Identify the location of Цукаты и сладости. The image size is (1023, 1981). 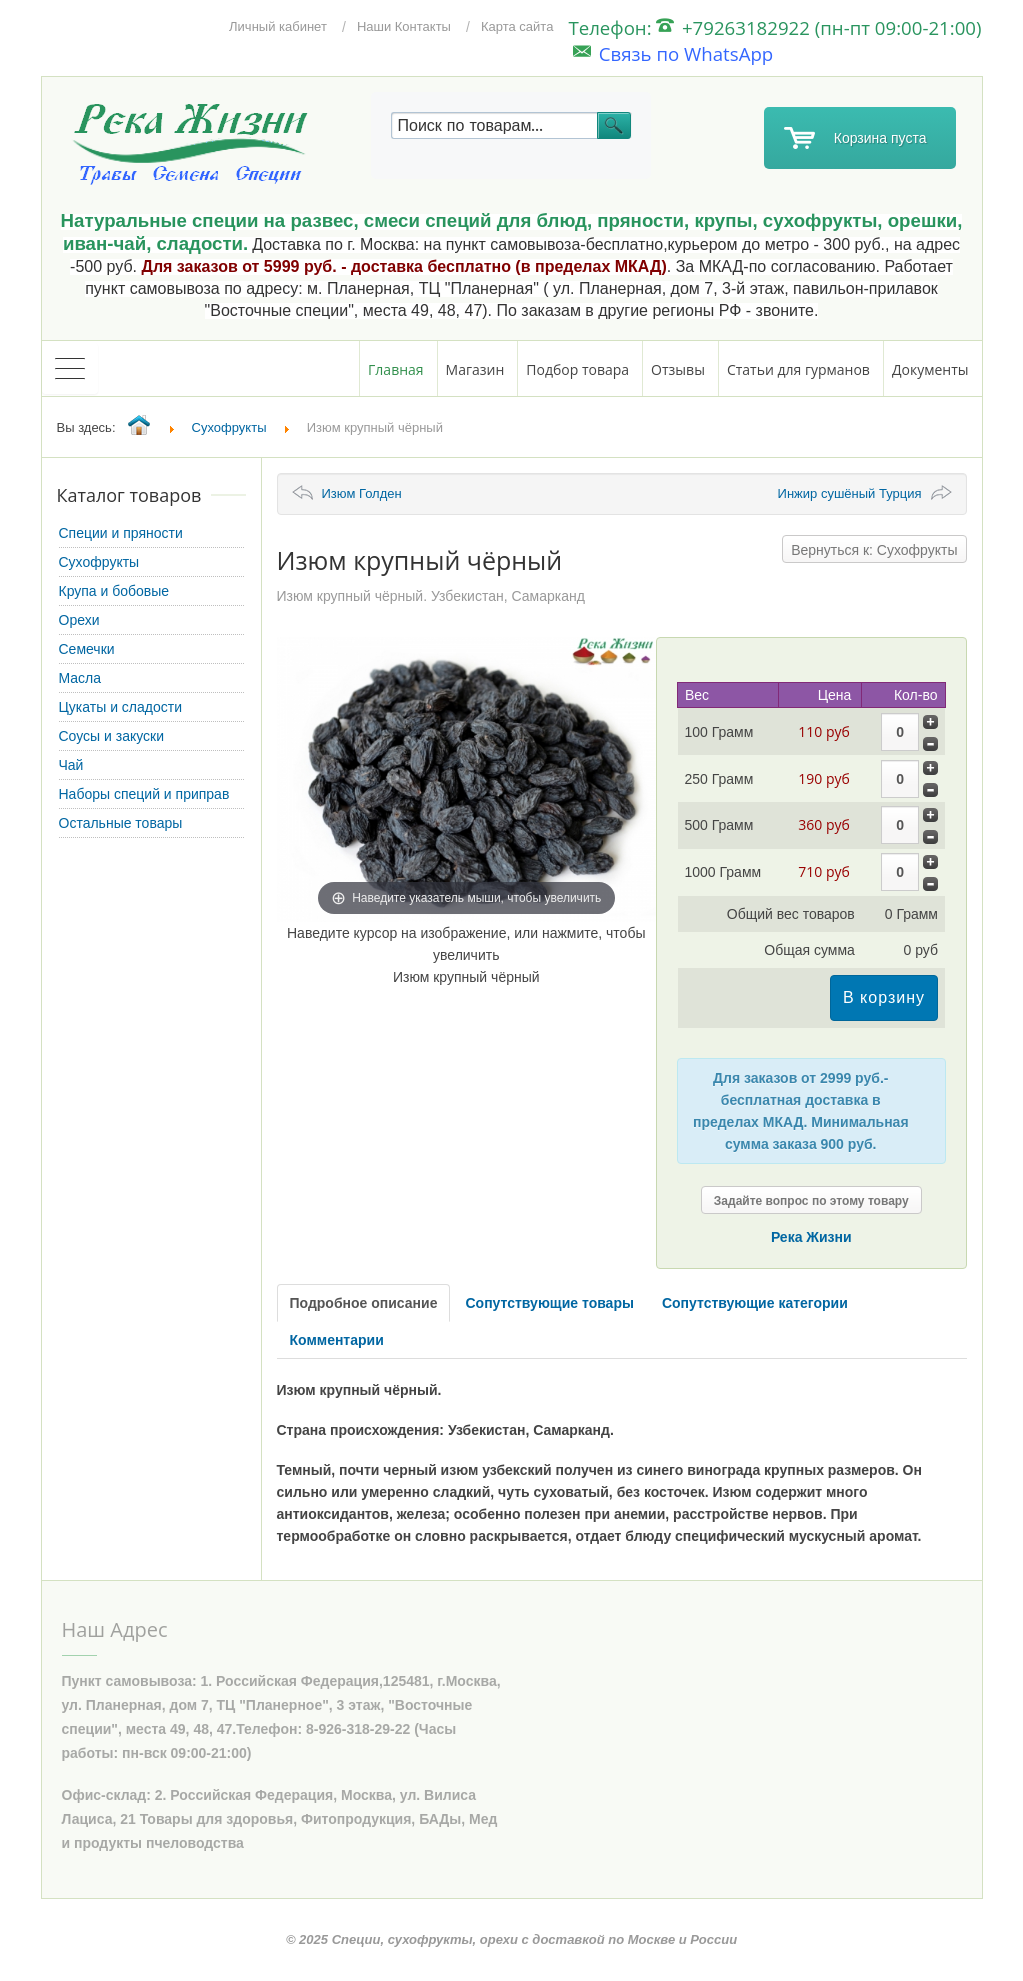
(120, 707).